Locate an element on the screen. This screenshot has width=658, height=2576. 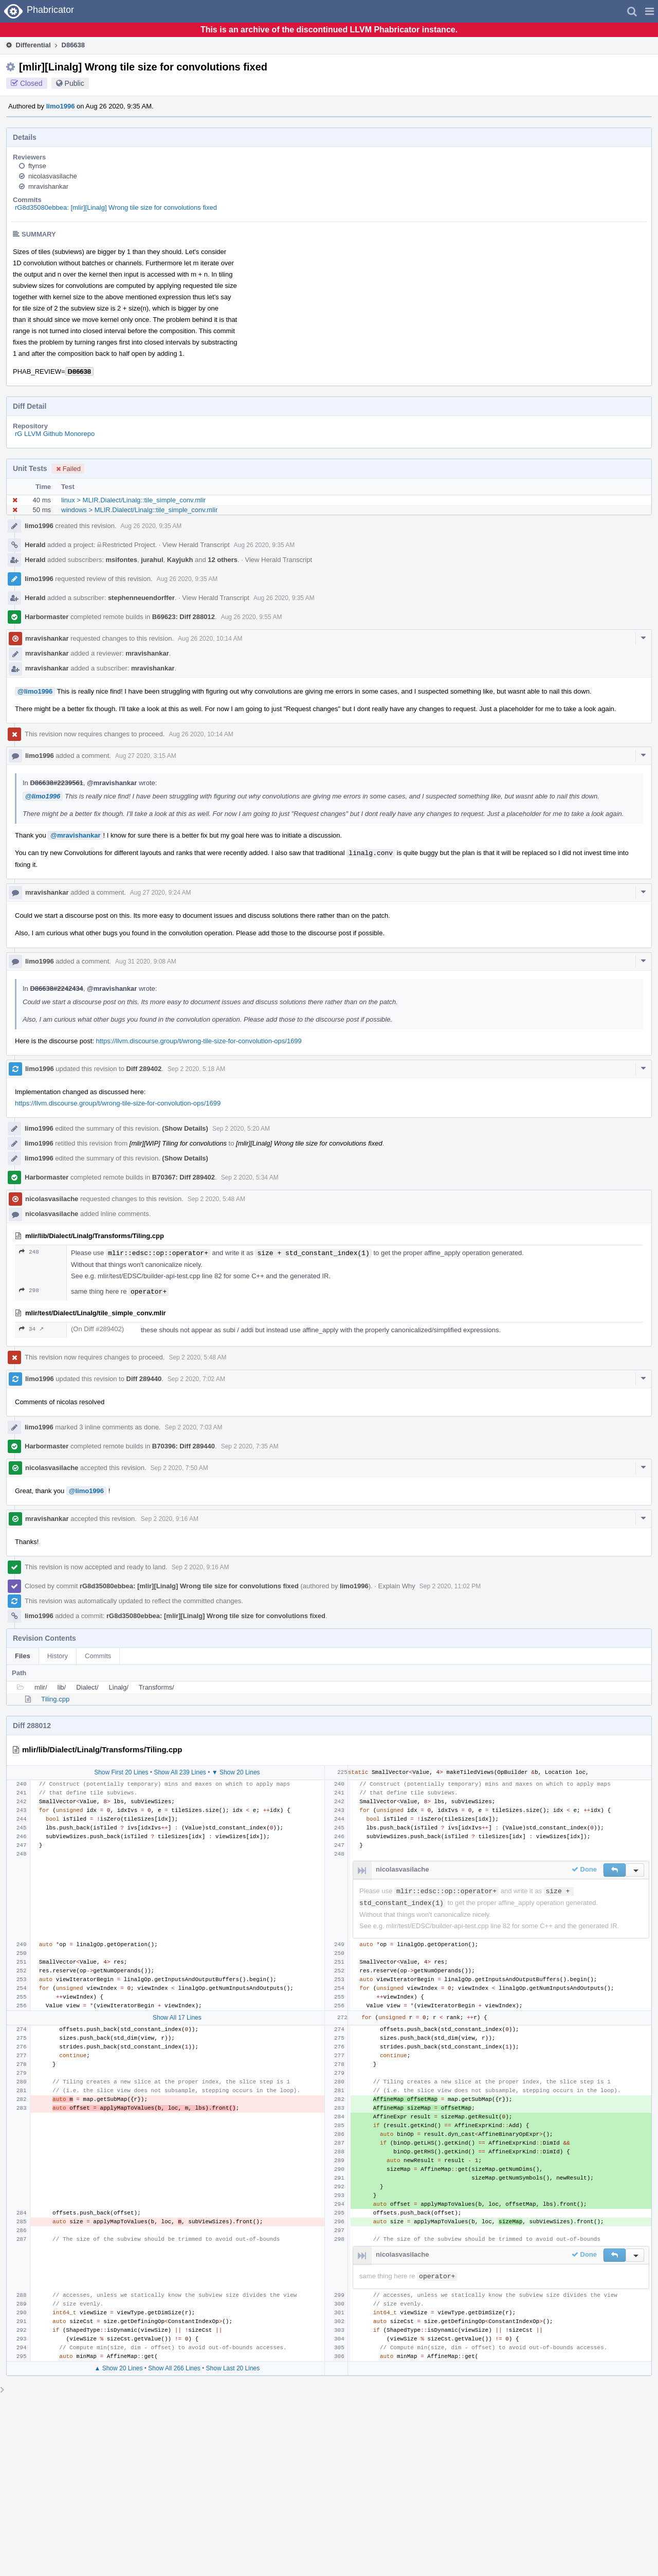
View Herald Transcript is located at coordinates (196, 545).